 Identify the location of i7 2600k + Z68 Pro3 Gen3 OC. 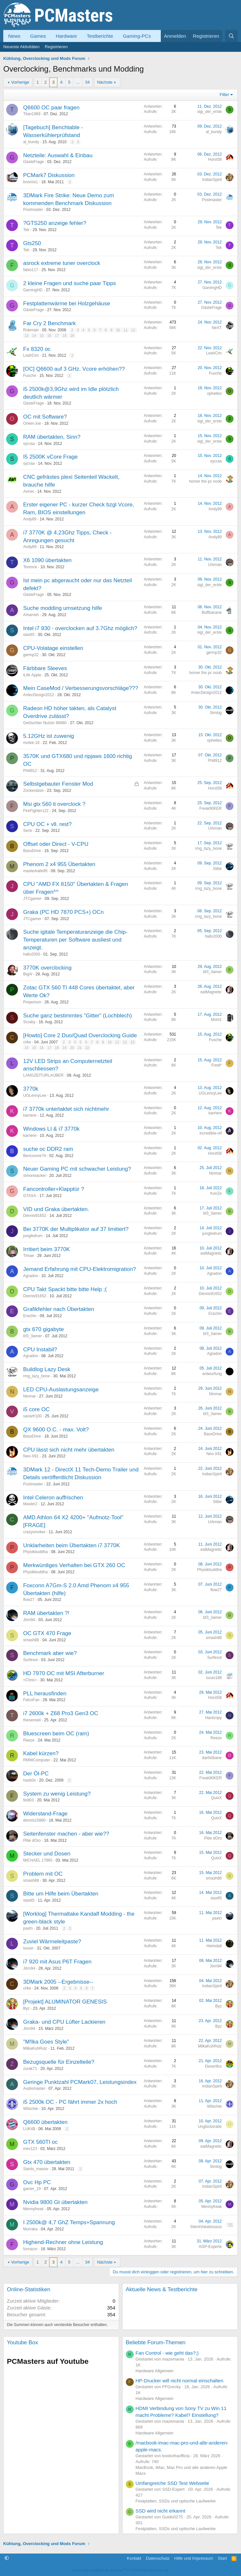
(60, 1713).